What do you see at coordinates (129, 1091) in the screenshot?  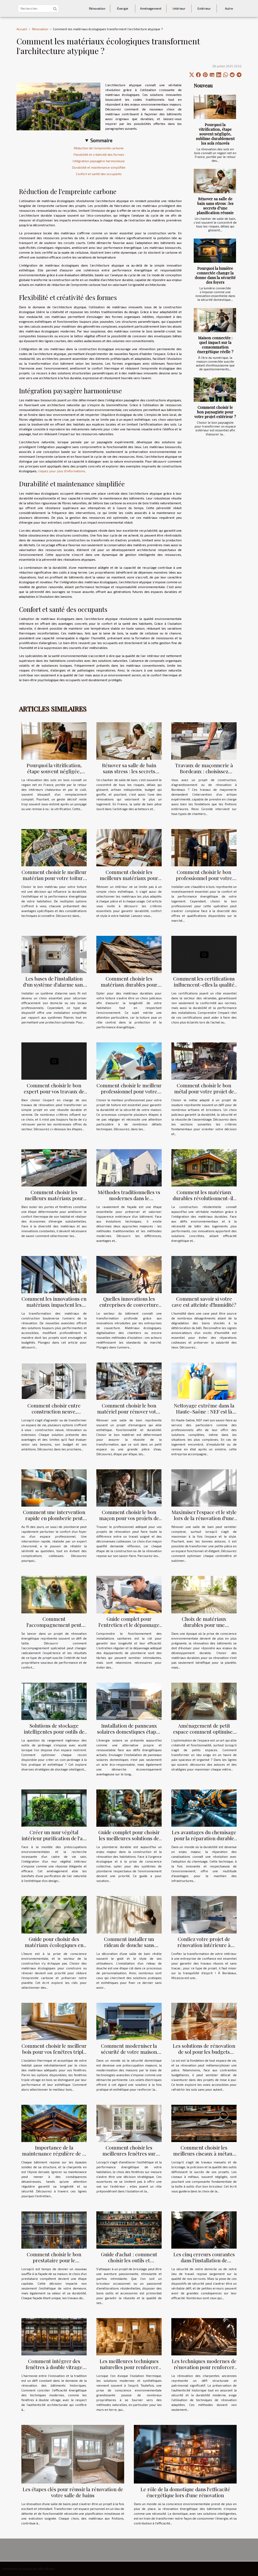 I see `Comment choisir le meilleur professionnel pour votre projet de toiture ?` at bounding box center [129, 1091].